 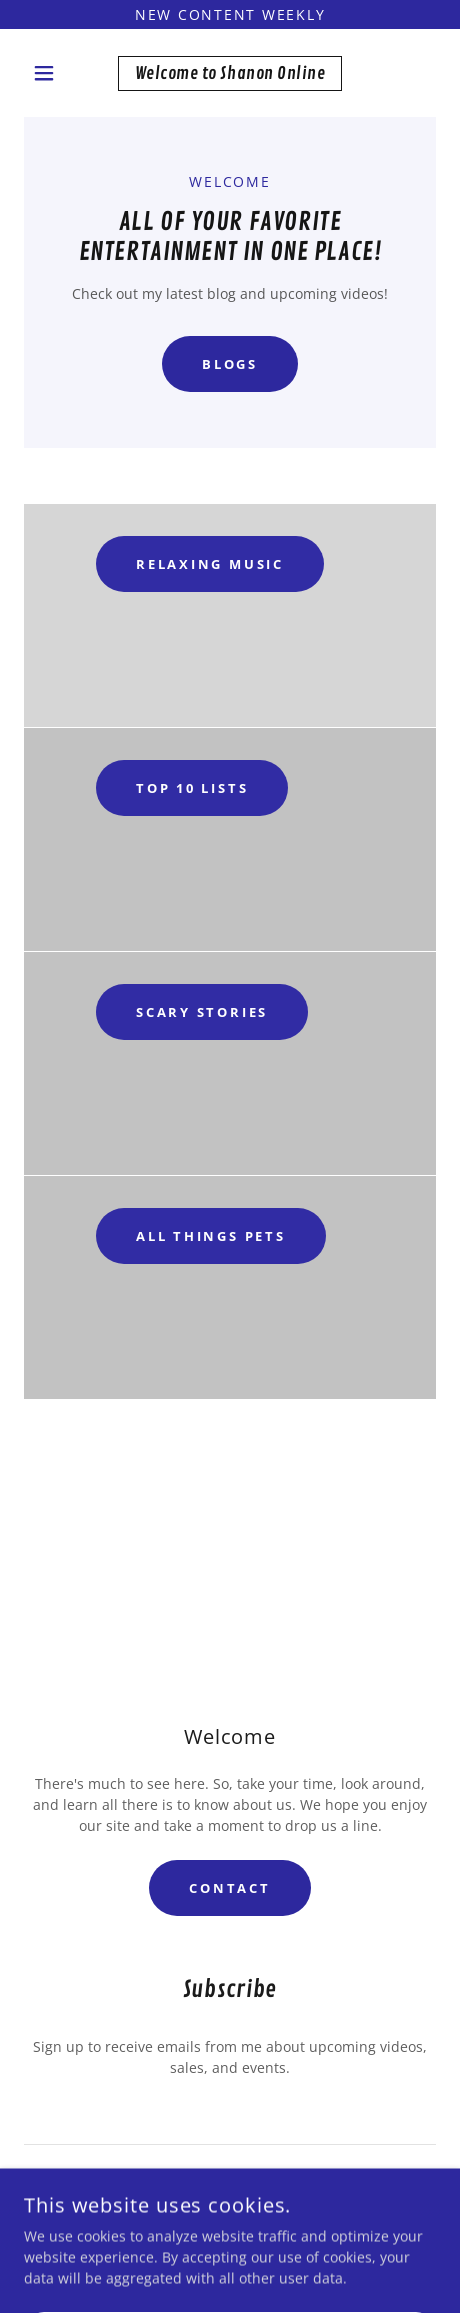 I want to click on [button], so click(x=55, y=73).